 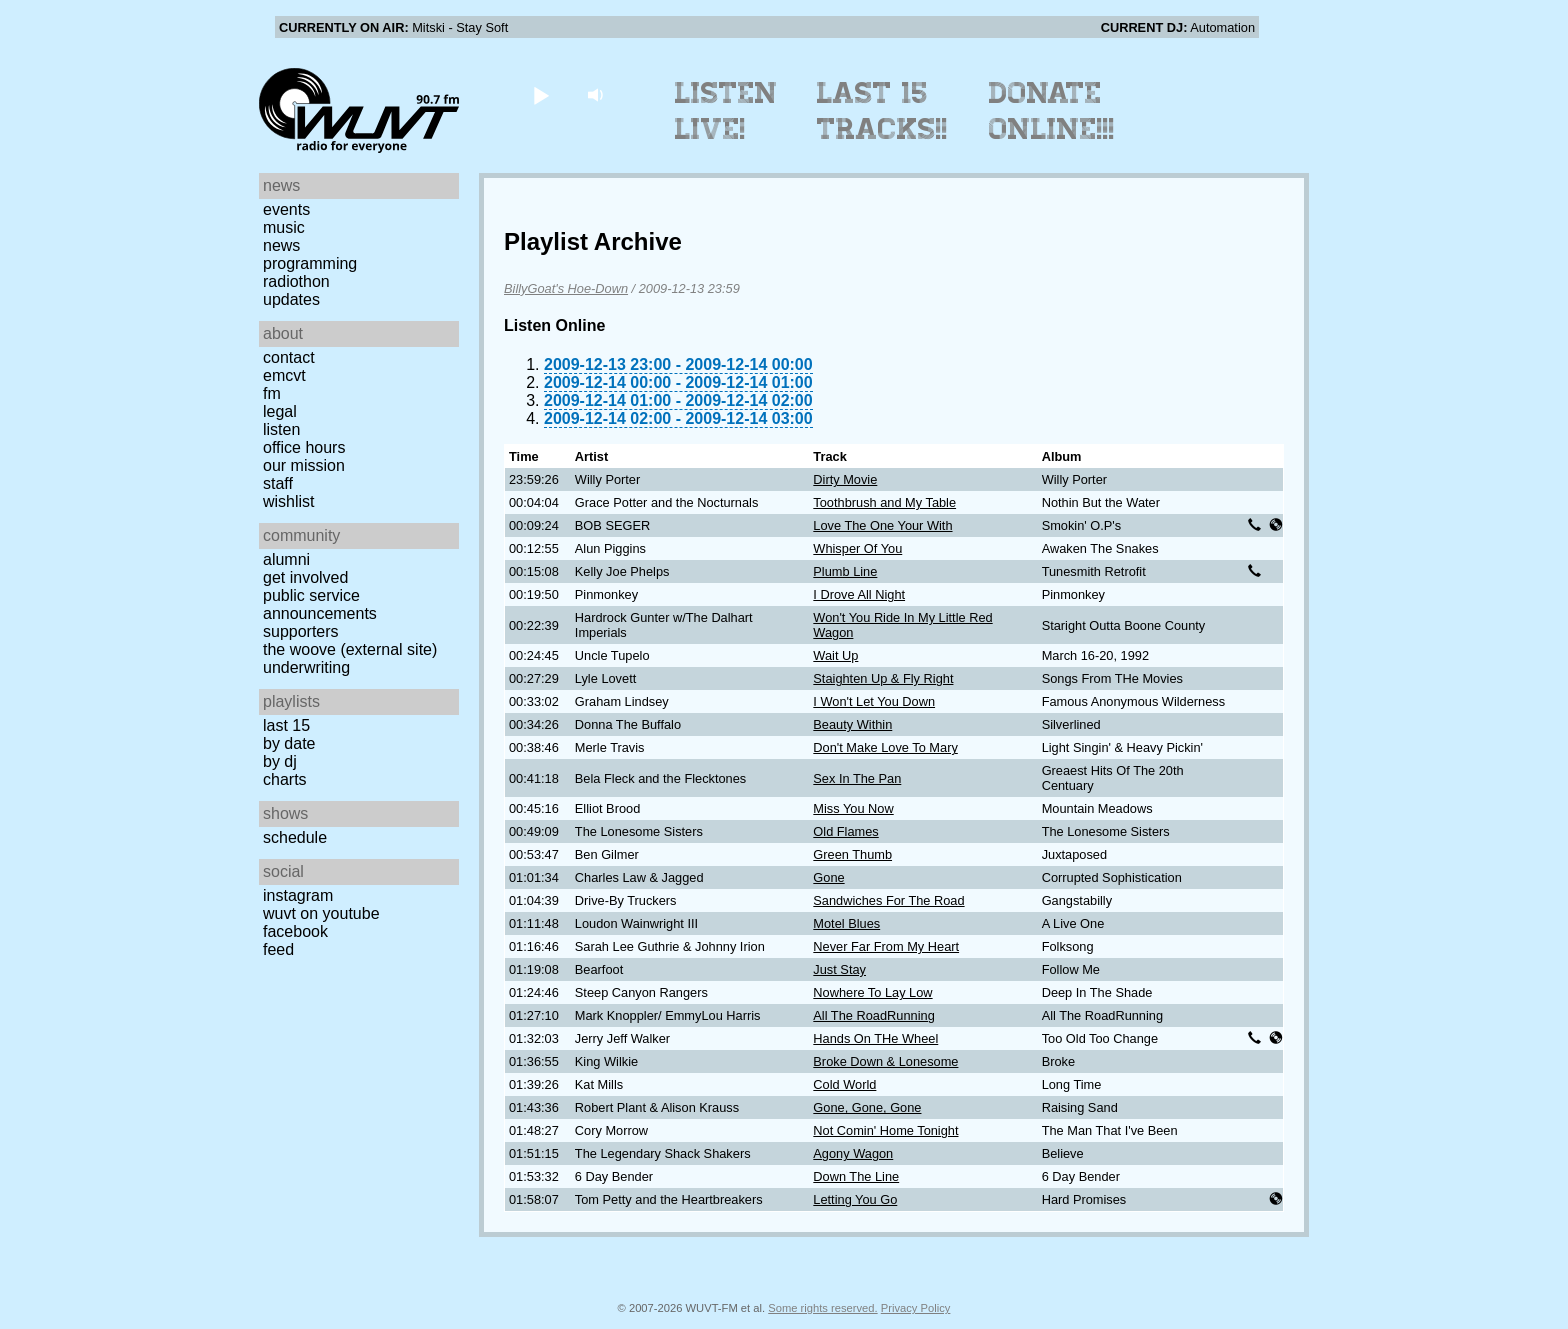 I want to click on BillyGoat's Hoe-Down, so click(x=566, y=288).